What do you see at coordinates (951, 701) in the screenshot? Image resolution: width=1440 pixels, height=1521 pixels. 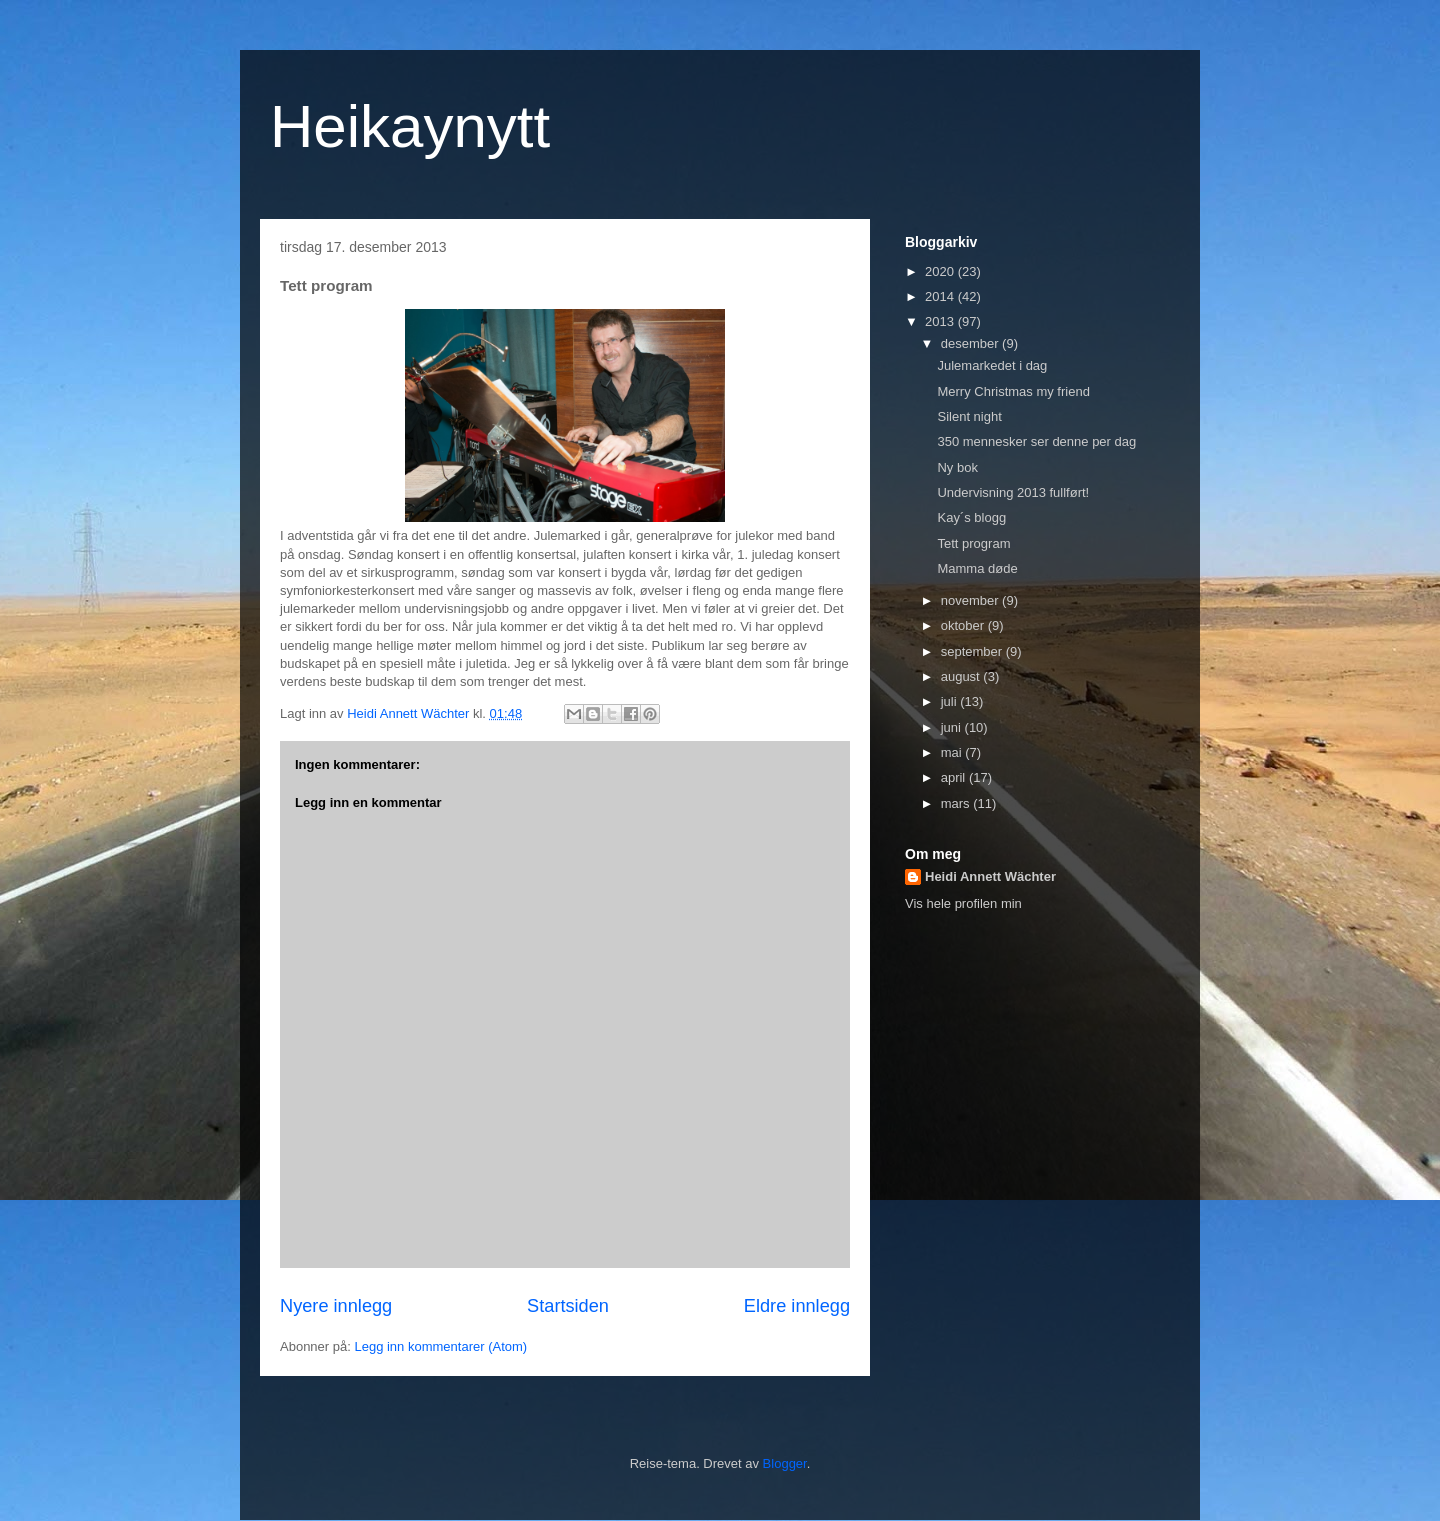 I see `juli` at bounding box center [951, 701].